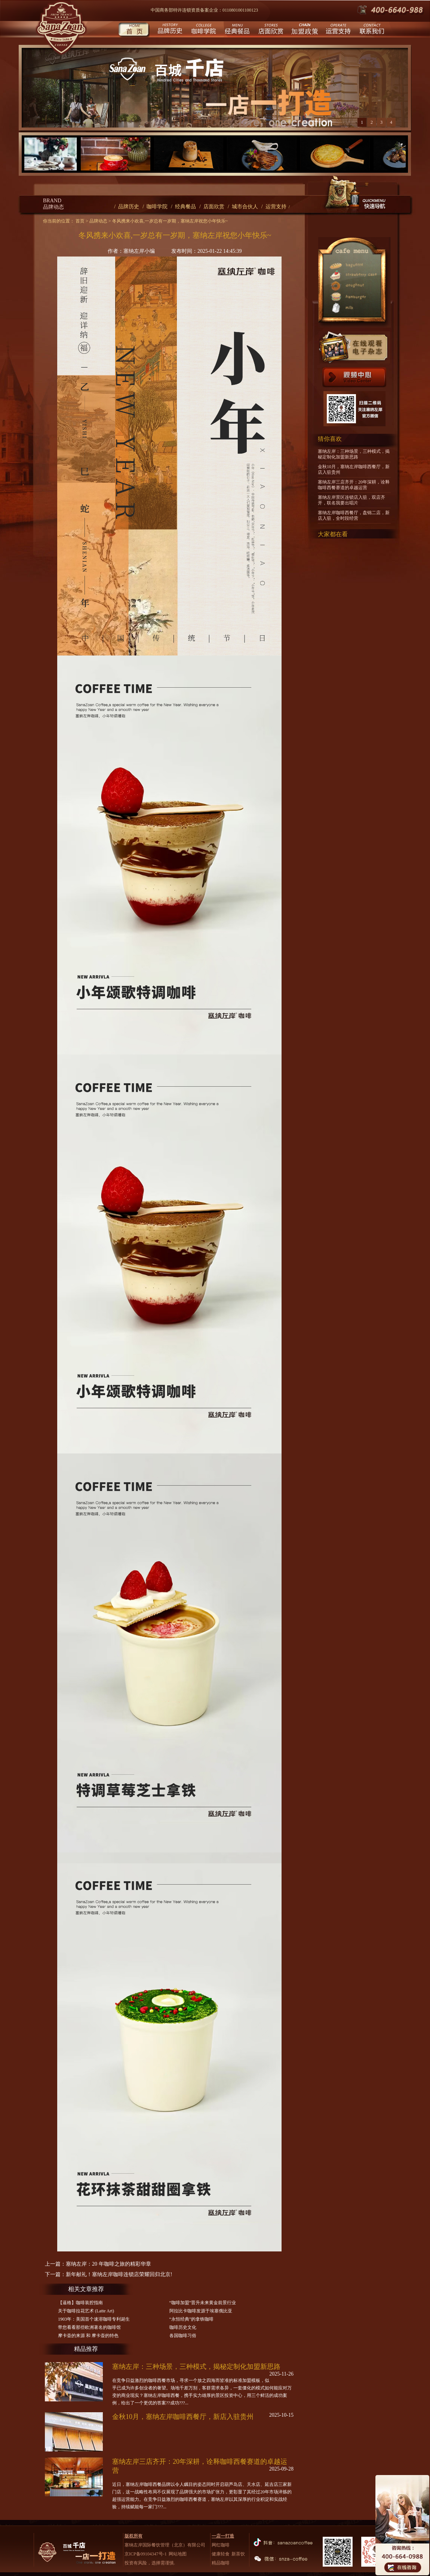 The image size is (430, 2576). Describe the element at coordinates (88, 2335) in the screenshot. I see `摩卡壶的来源 和 摩卡壶的特色` at that location.